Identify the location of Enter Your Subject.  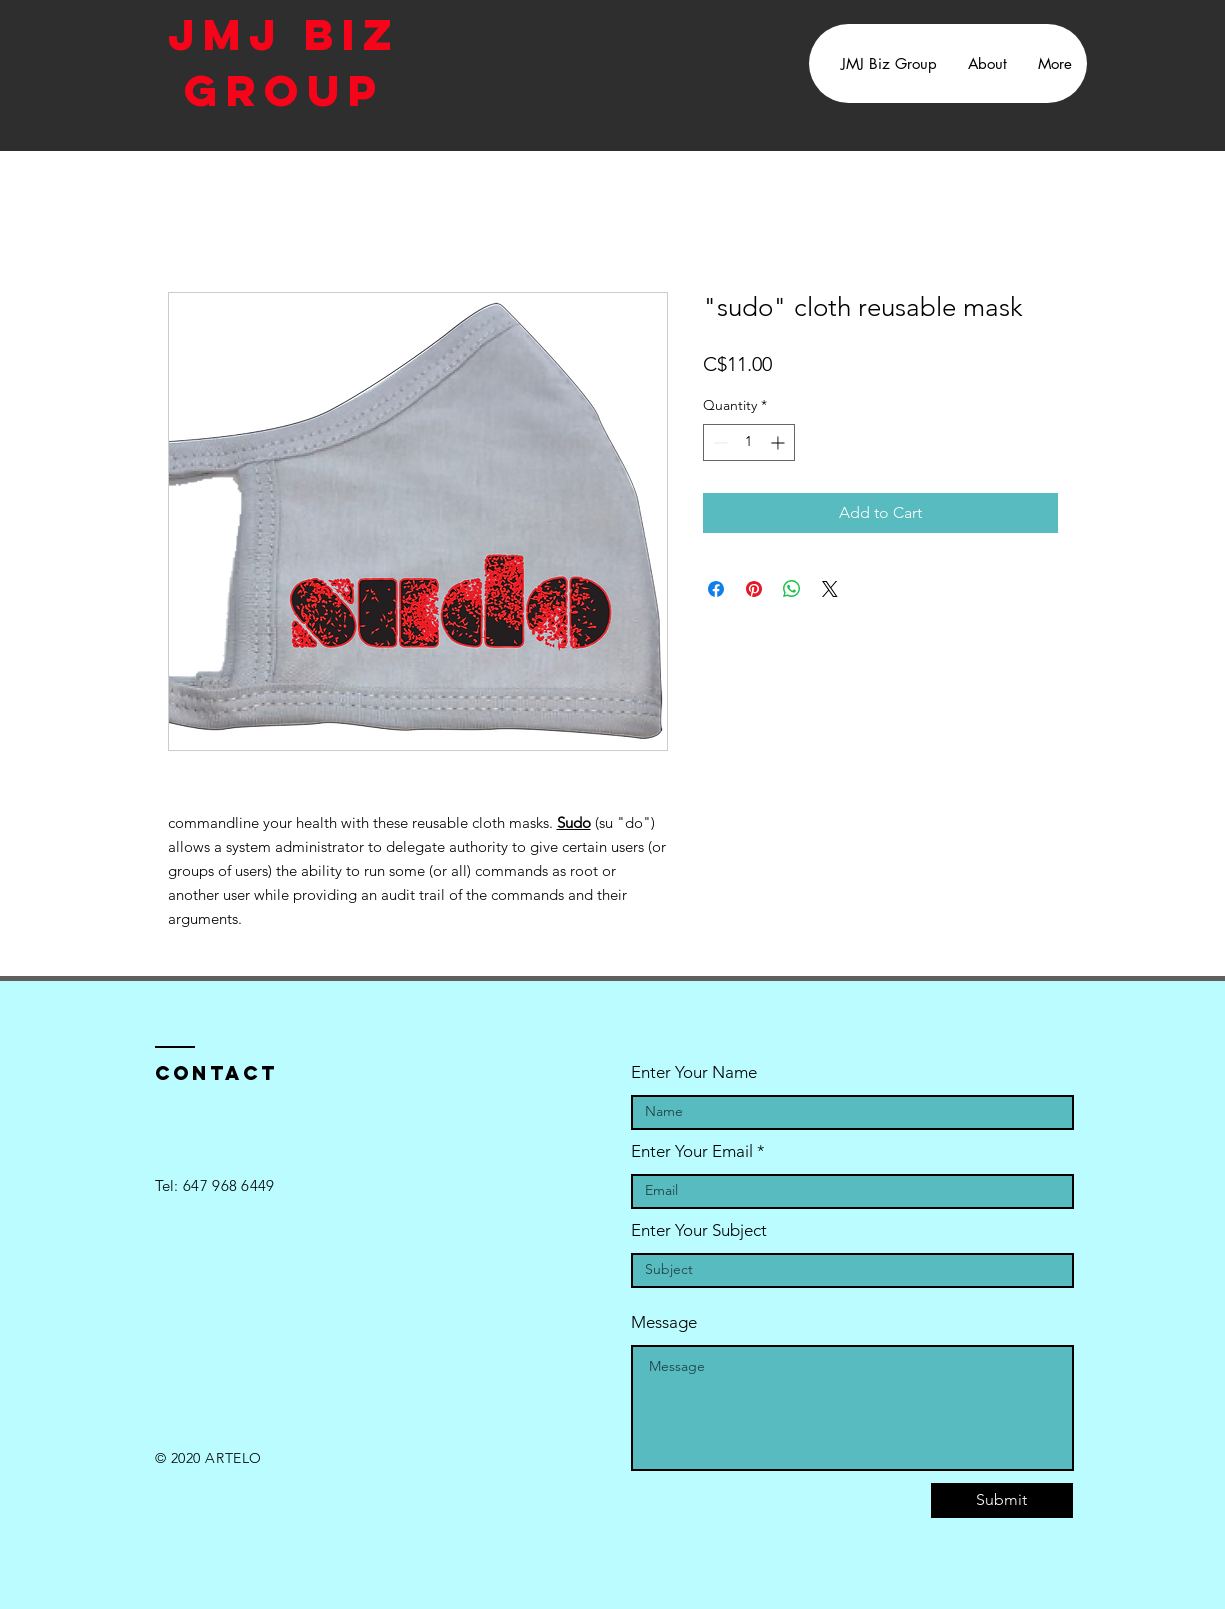
(699, 1230).